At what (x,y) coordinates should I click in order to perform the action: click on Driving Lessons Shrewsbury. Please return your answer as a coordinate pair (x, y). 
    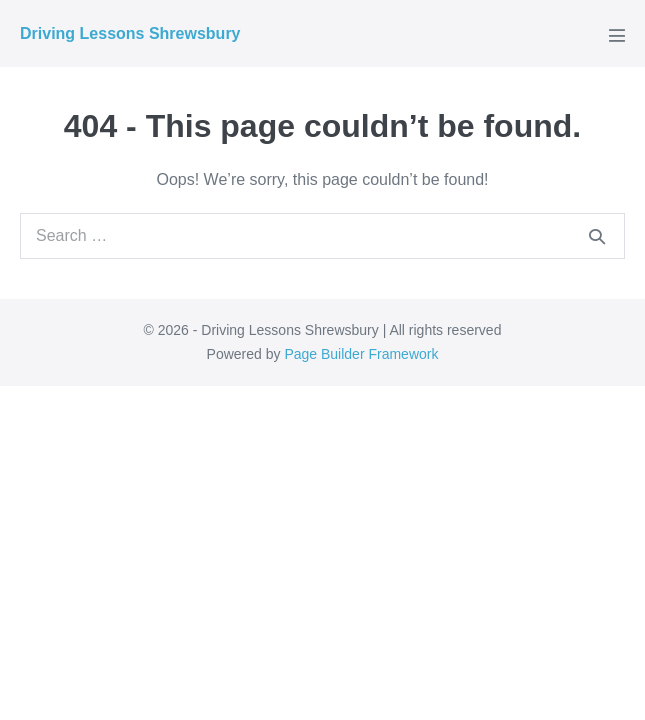
    Looking at the image, I should click on (130, 33).